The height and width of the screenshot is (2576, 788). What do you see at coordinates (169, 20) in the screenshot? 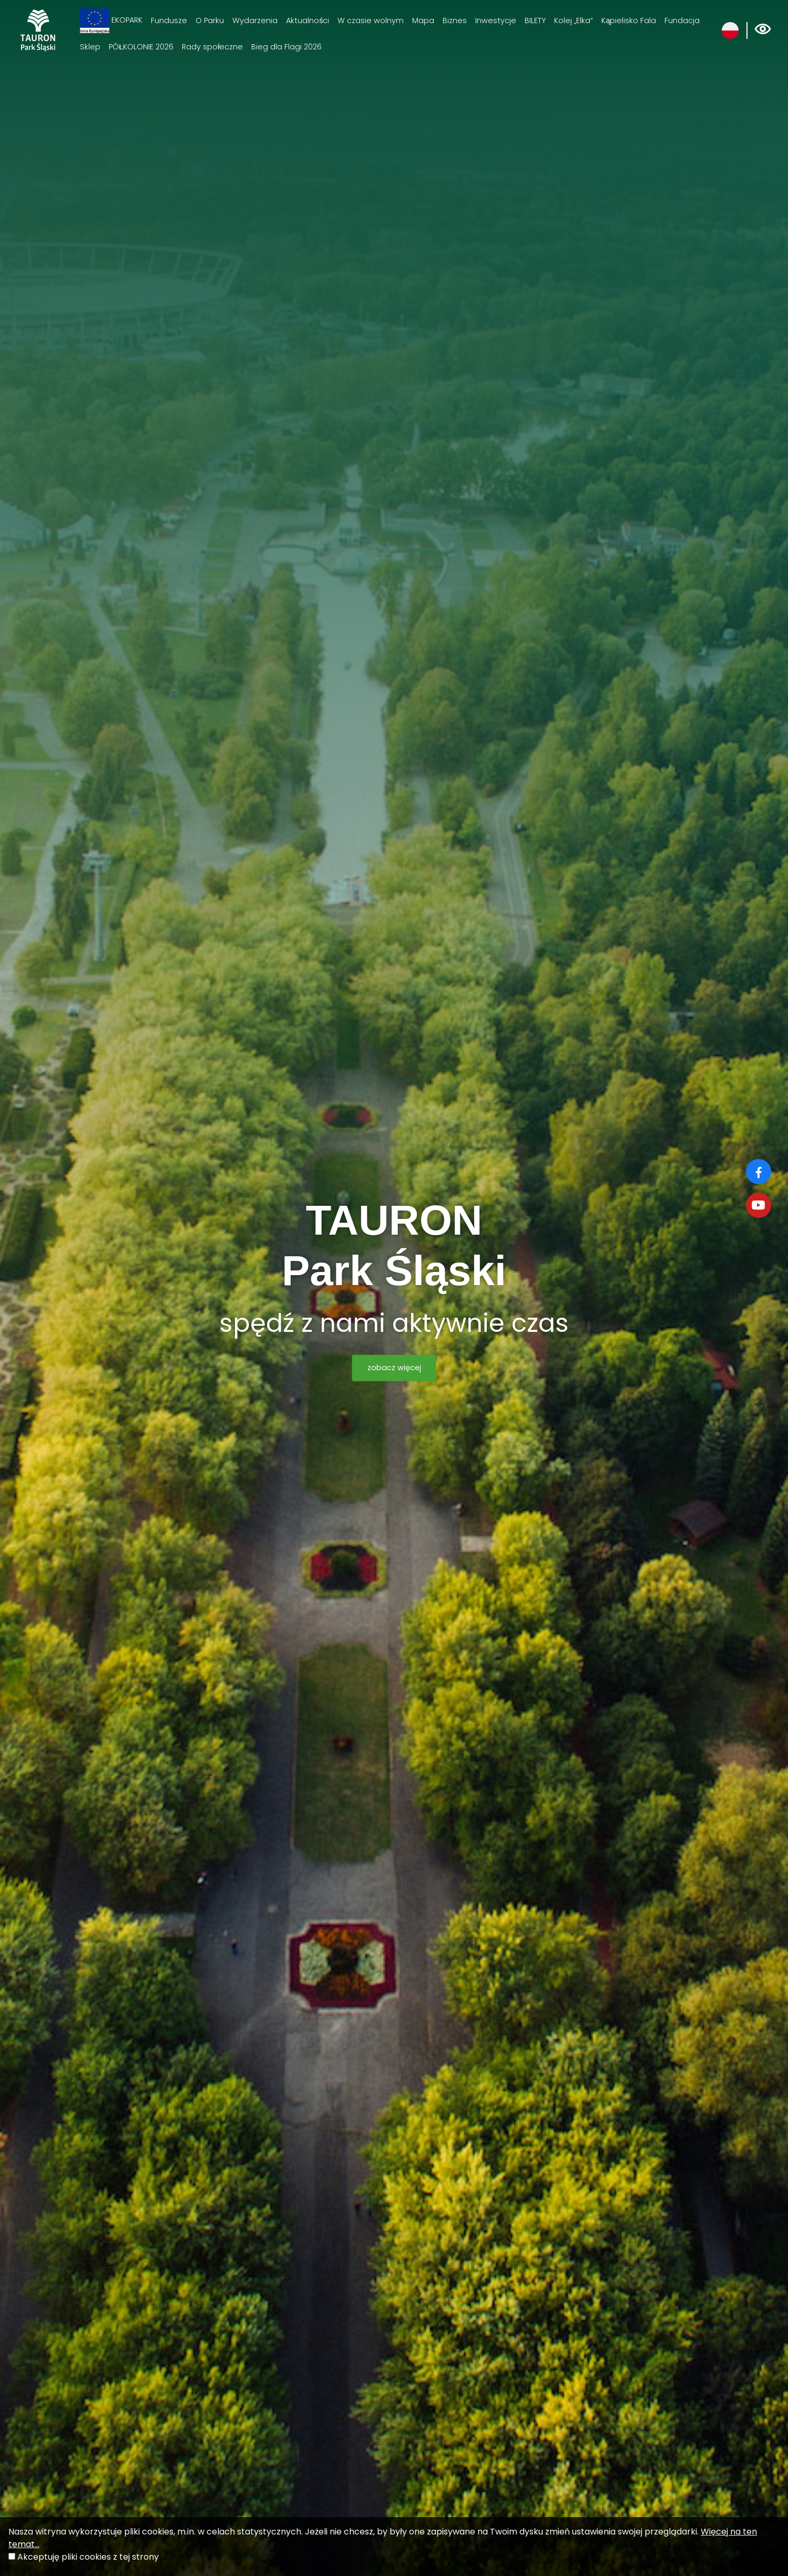
I see `Fundusze` at bounding box center [169, 20].